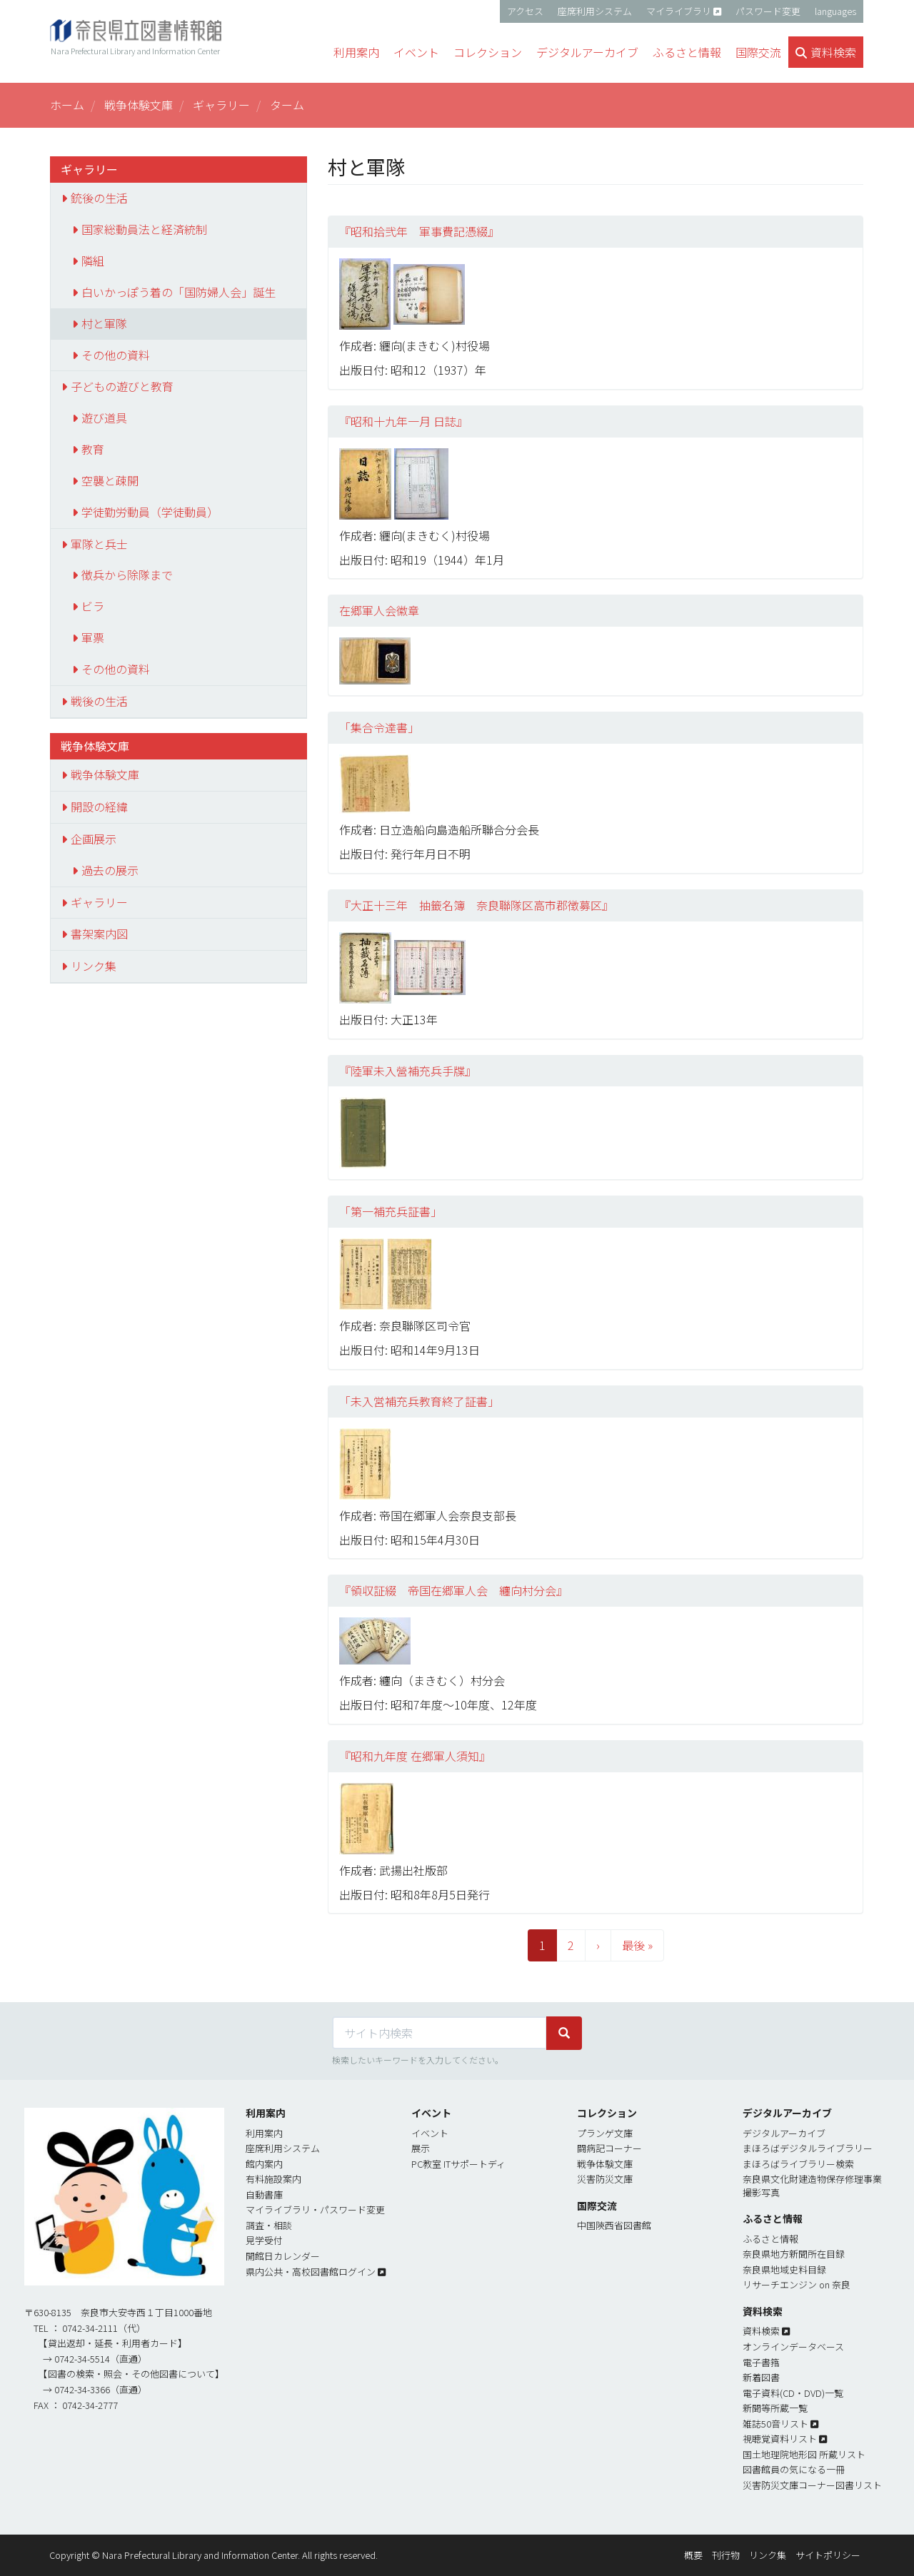  I want to click on 「未入営補充兵教育終了証書」, so click(419, 1401).